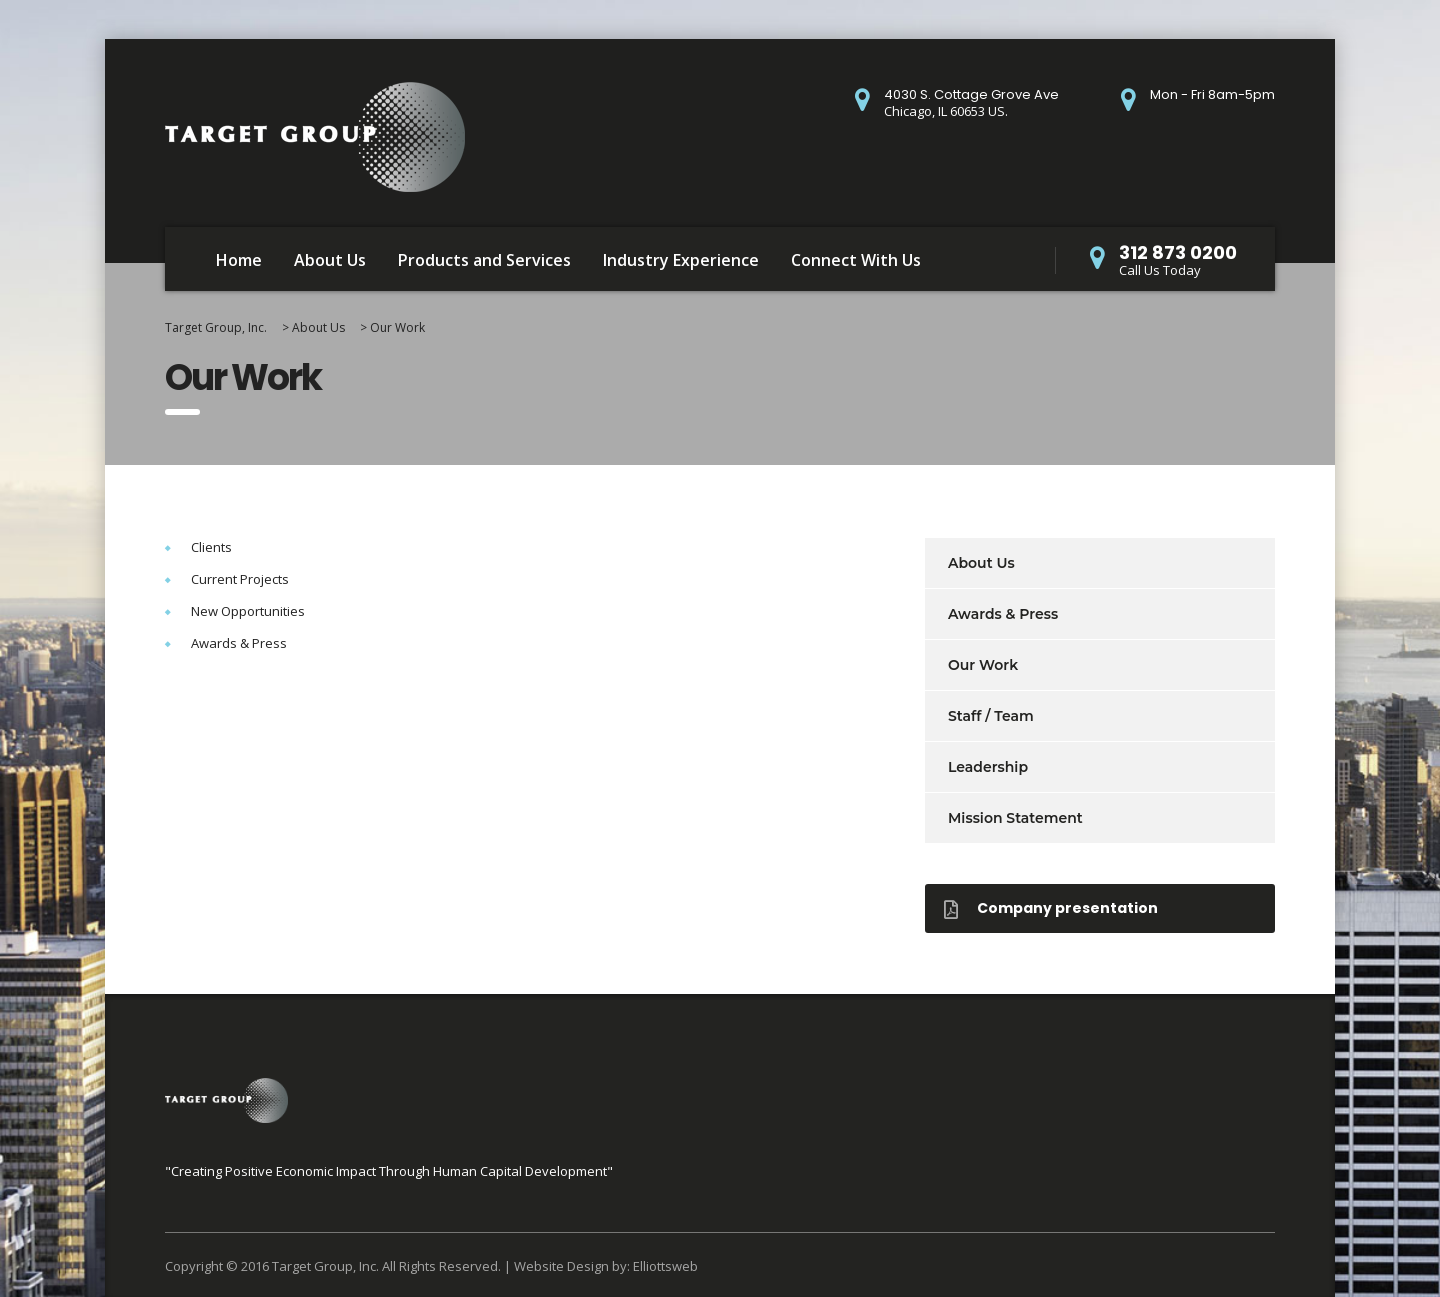  What do you see at coordinates (239, 260) in the screenshot?
I see `Home` at bounding box center [239, 260].